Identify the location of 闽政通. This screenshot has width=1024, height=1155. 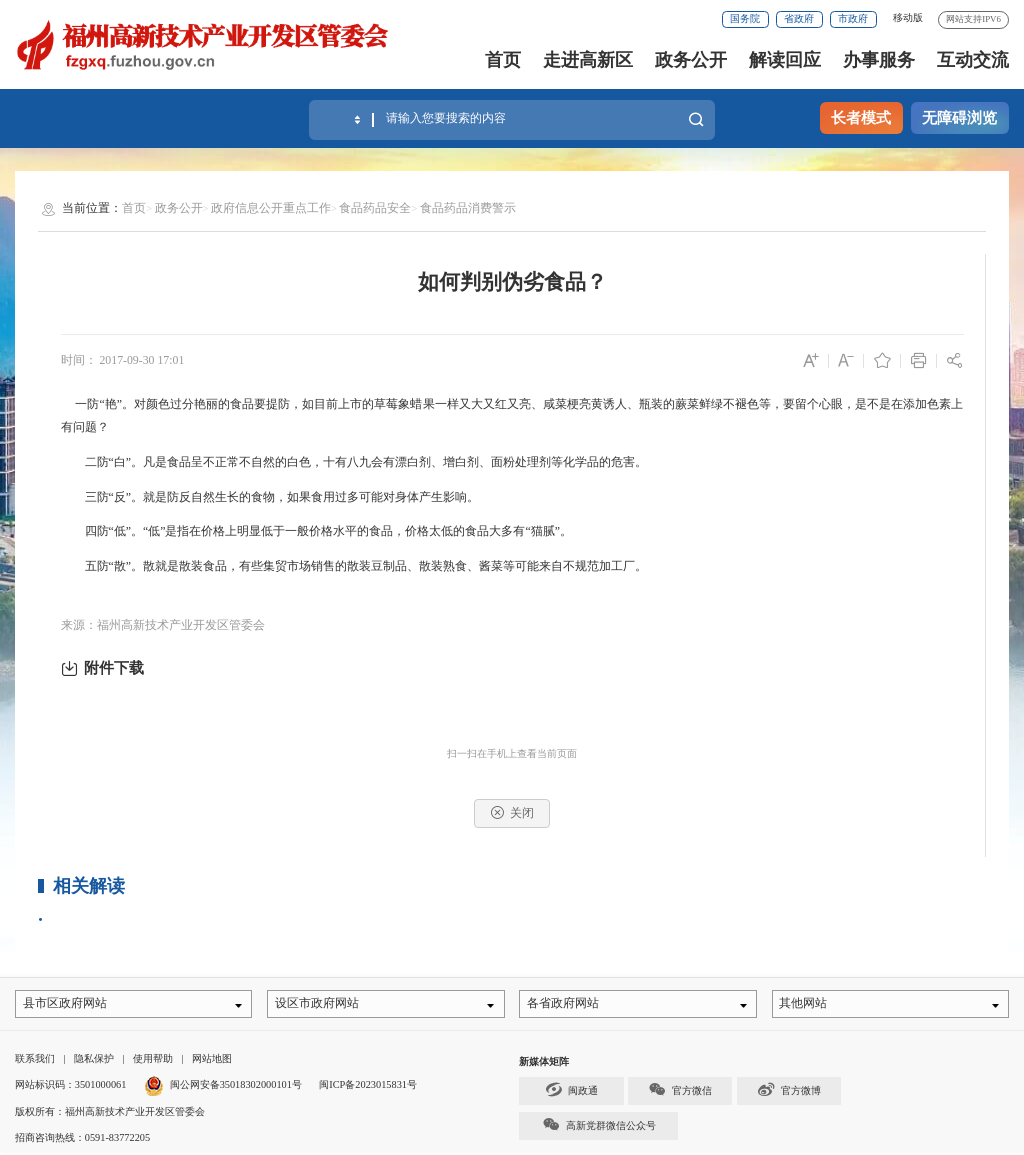
(572, 1092).